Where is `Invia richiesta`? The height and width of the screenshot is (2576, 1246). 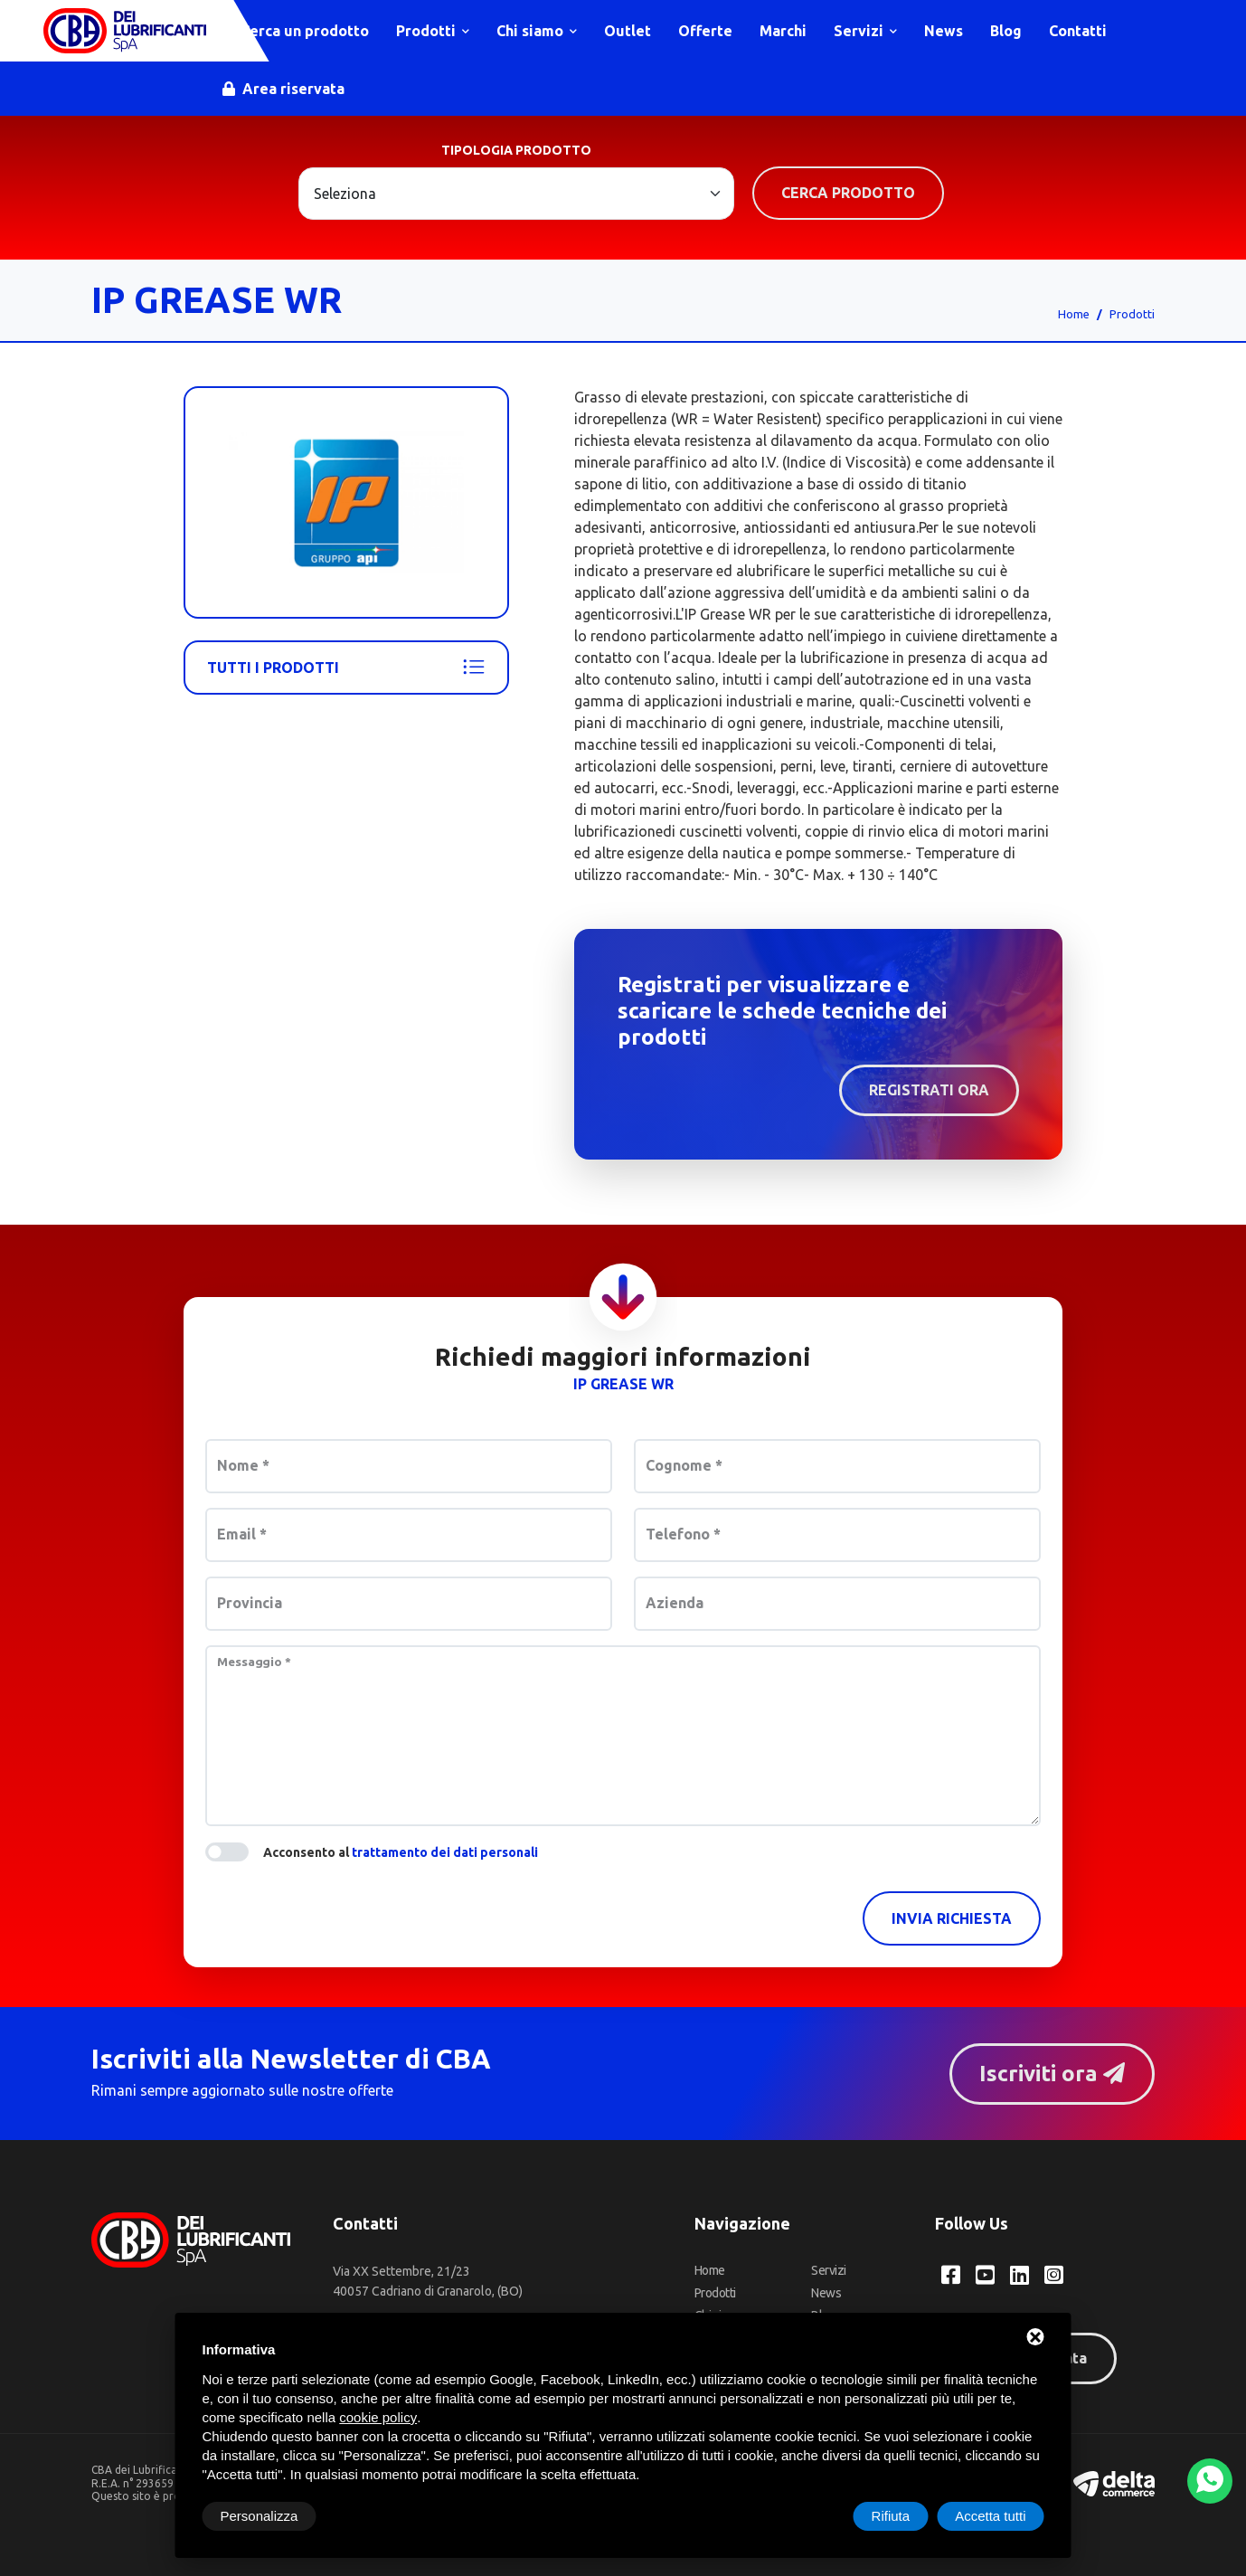
Invia richiesta is located at coordinates (952, 1918).